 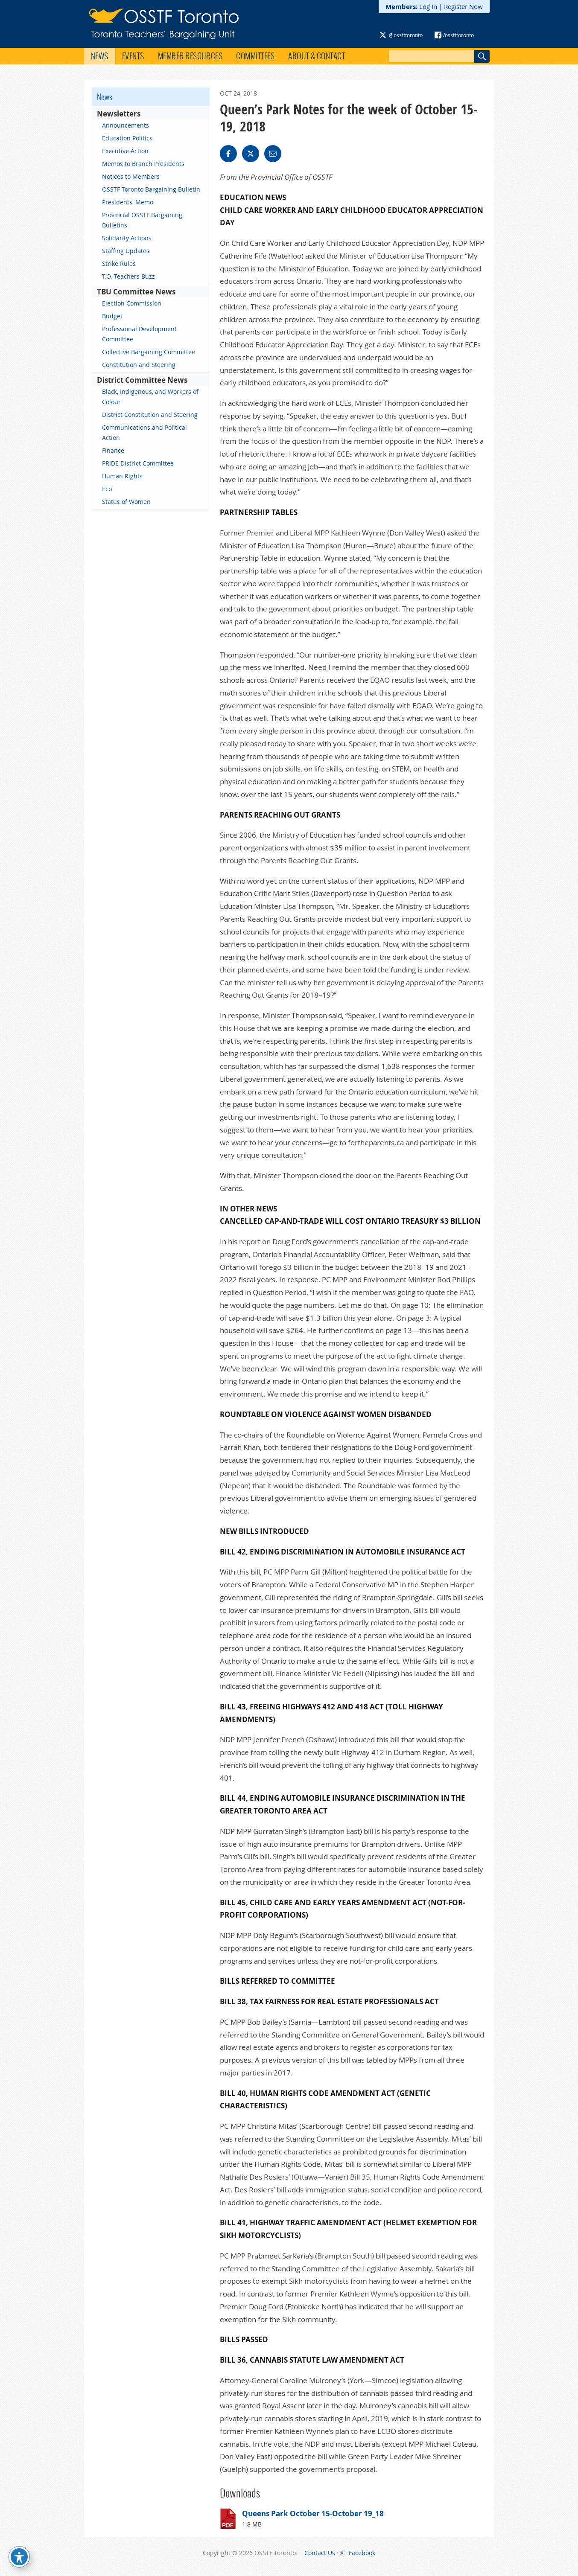 I want to click on OSSTF Toronto Bargaining Bulletin, so click(x=151, y=189).